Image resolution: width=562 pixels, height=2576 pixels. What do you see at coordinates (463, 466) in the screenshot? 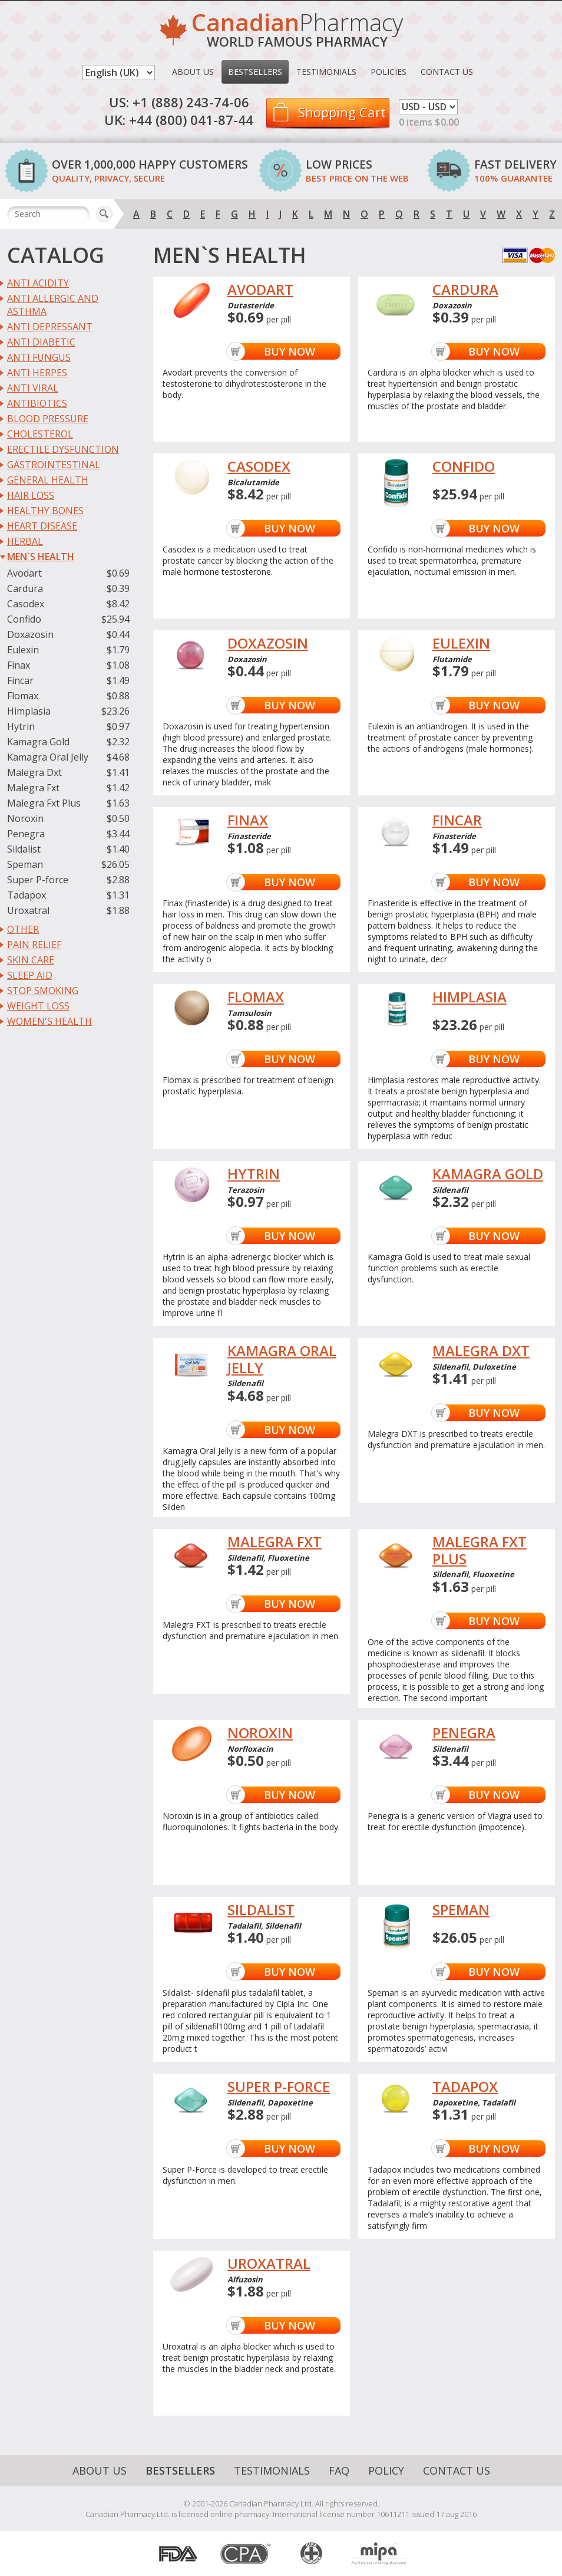
I see `CONFIDO` at bounding box center [463, 466].